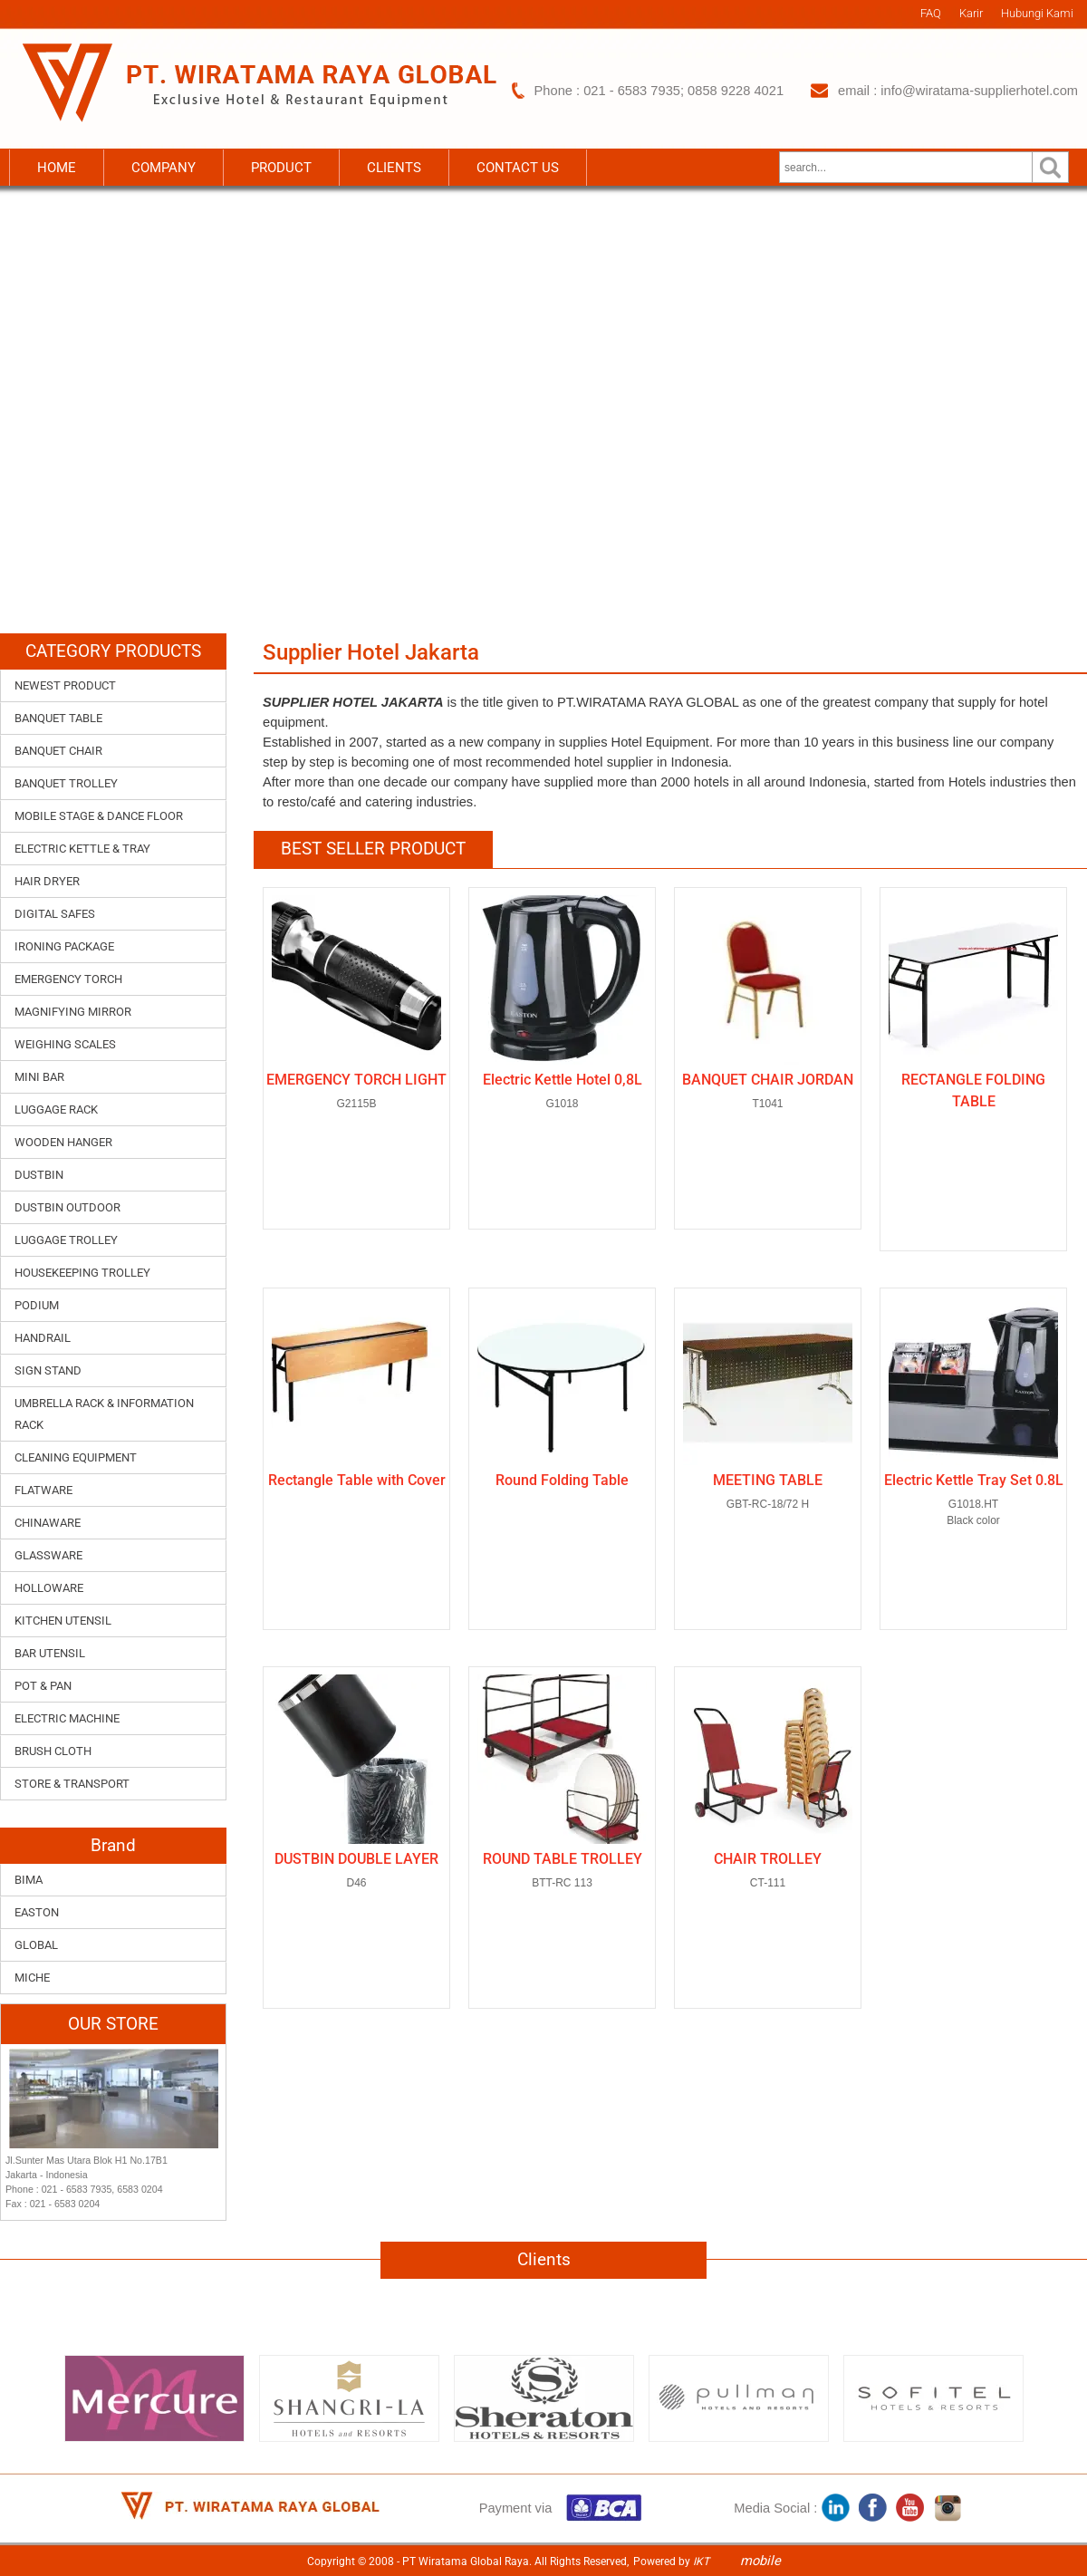 This screenshot has width=1087, height=2576. I want to click on Phone : 021 - 6583 7935; 0858 9228 4021, so click(659, 90).